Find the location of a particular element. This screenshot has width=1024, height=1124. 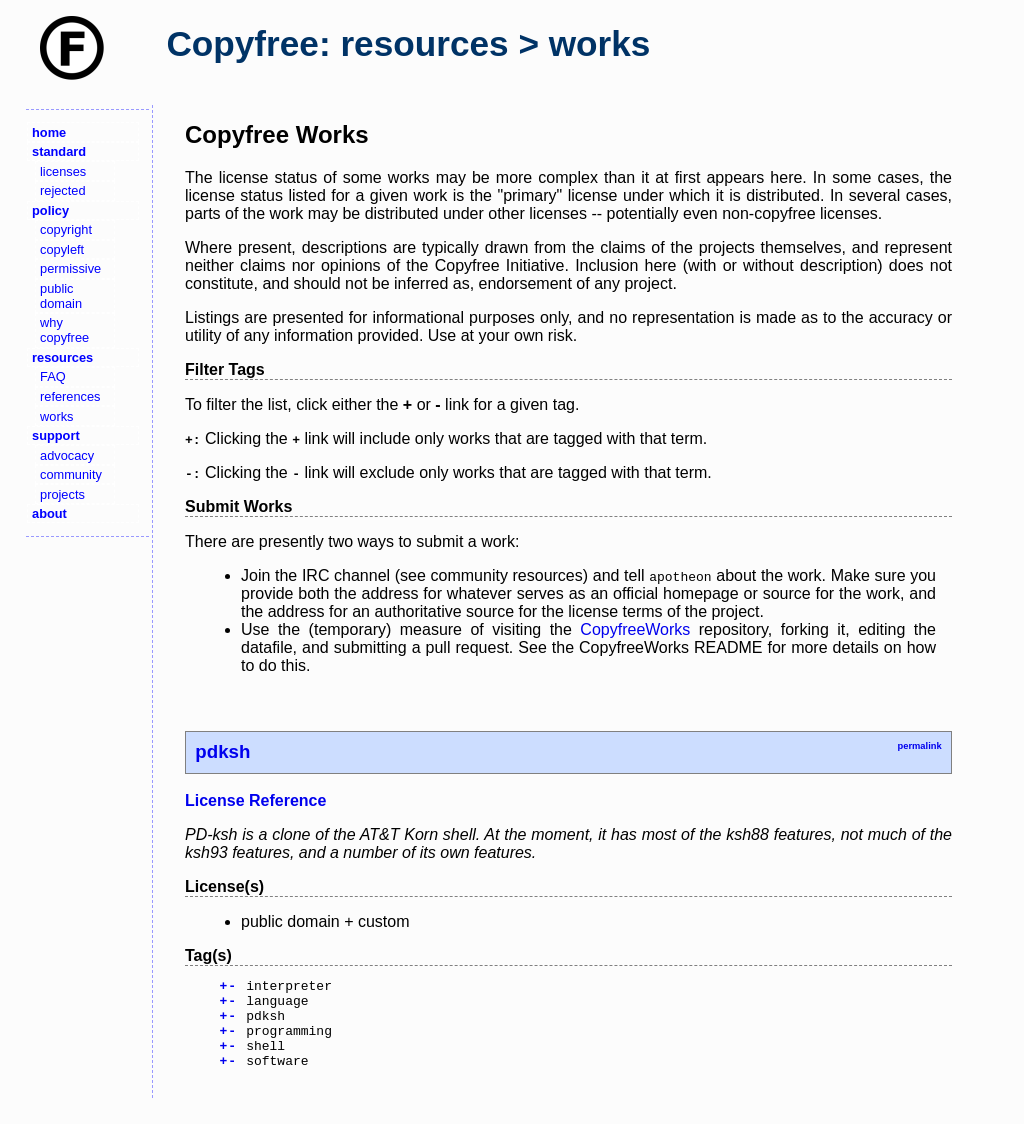

projects is located at coordinates (62, 494).